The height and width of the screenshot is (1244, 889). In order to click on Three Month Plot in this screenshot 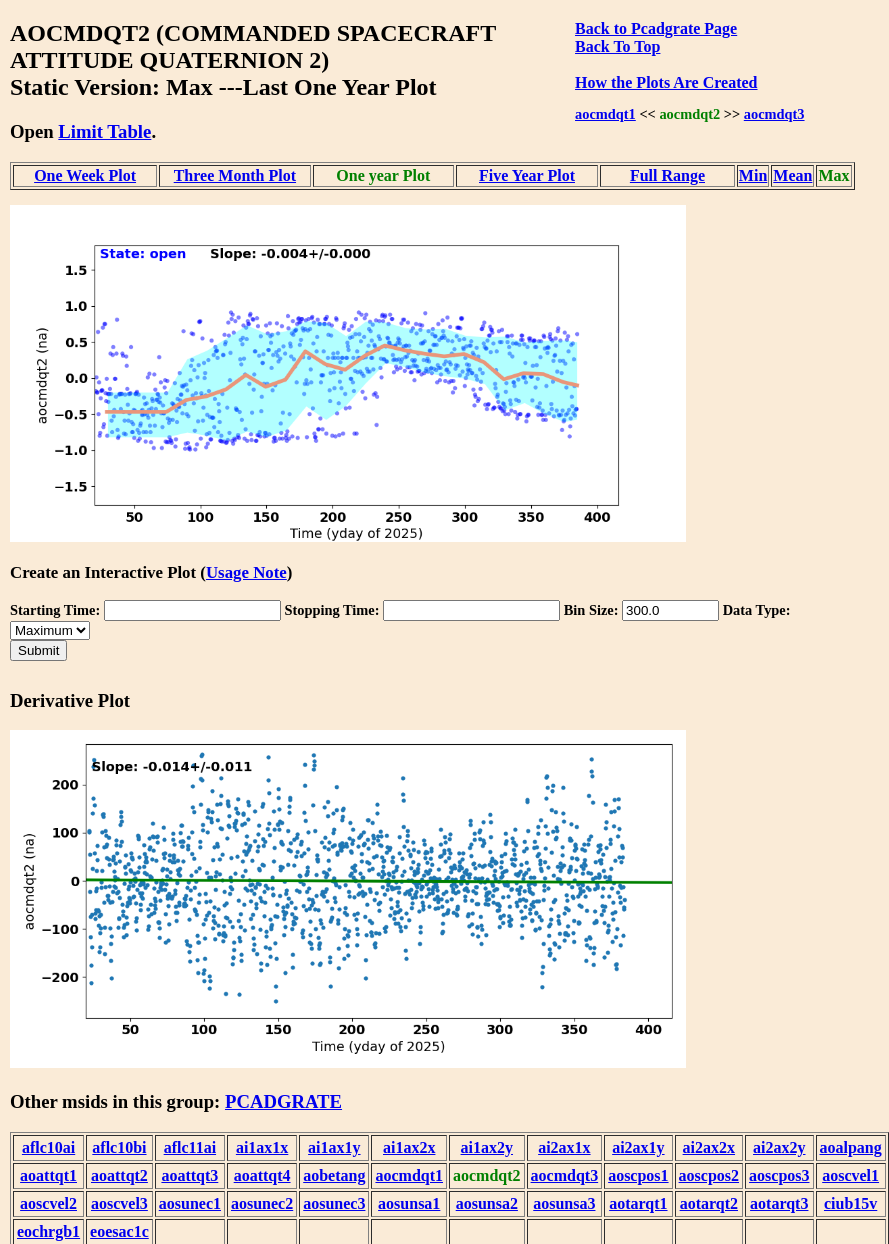, I will do `click(235, 175)`.